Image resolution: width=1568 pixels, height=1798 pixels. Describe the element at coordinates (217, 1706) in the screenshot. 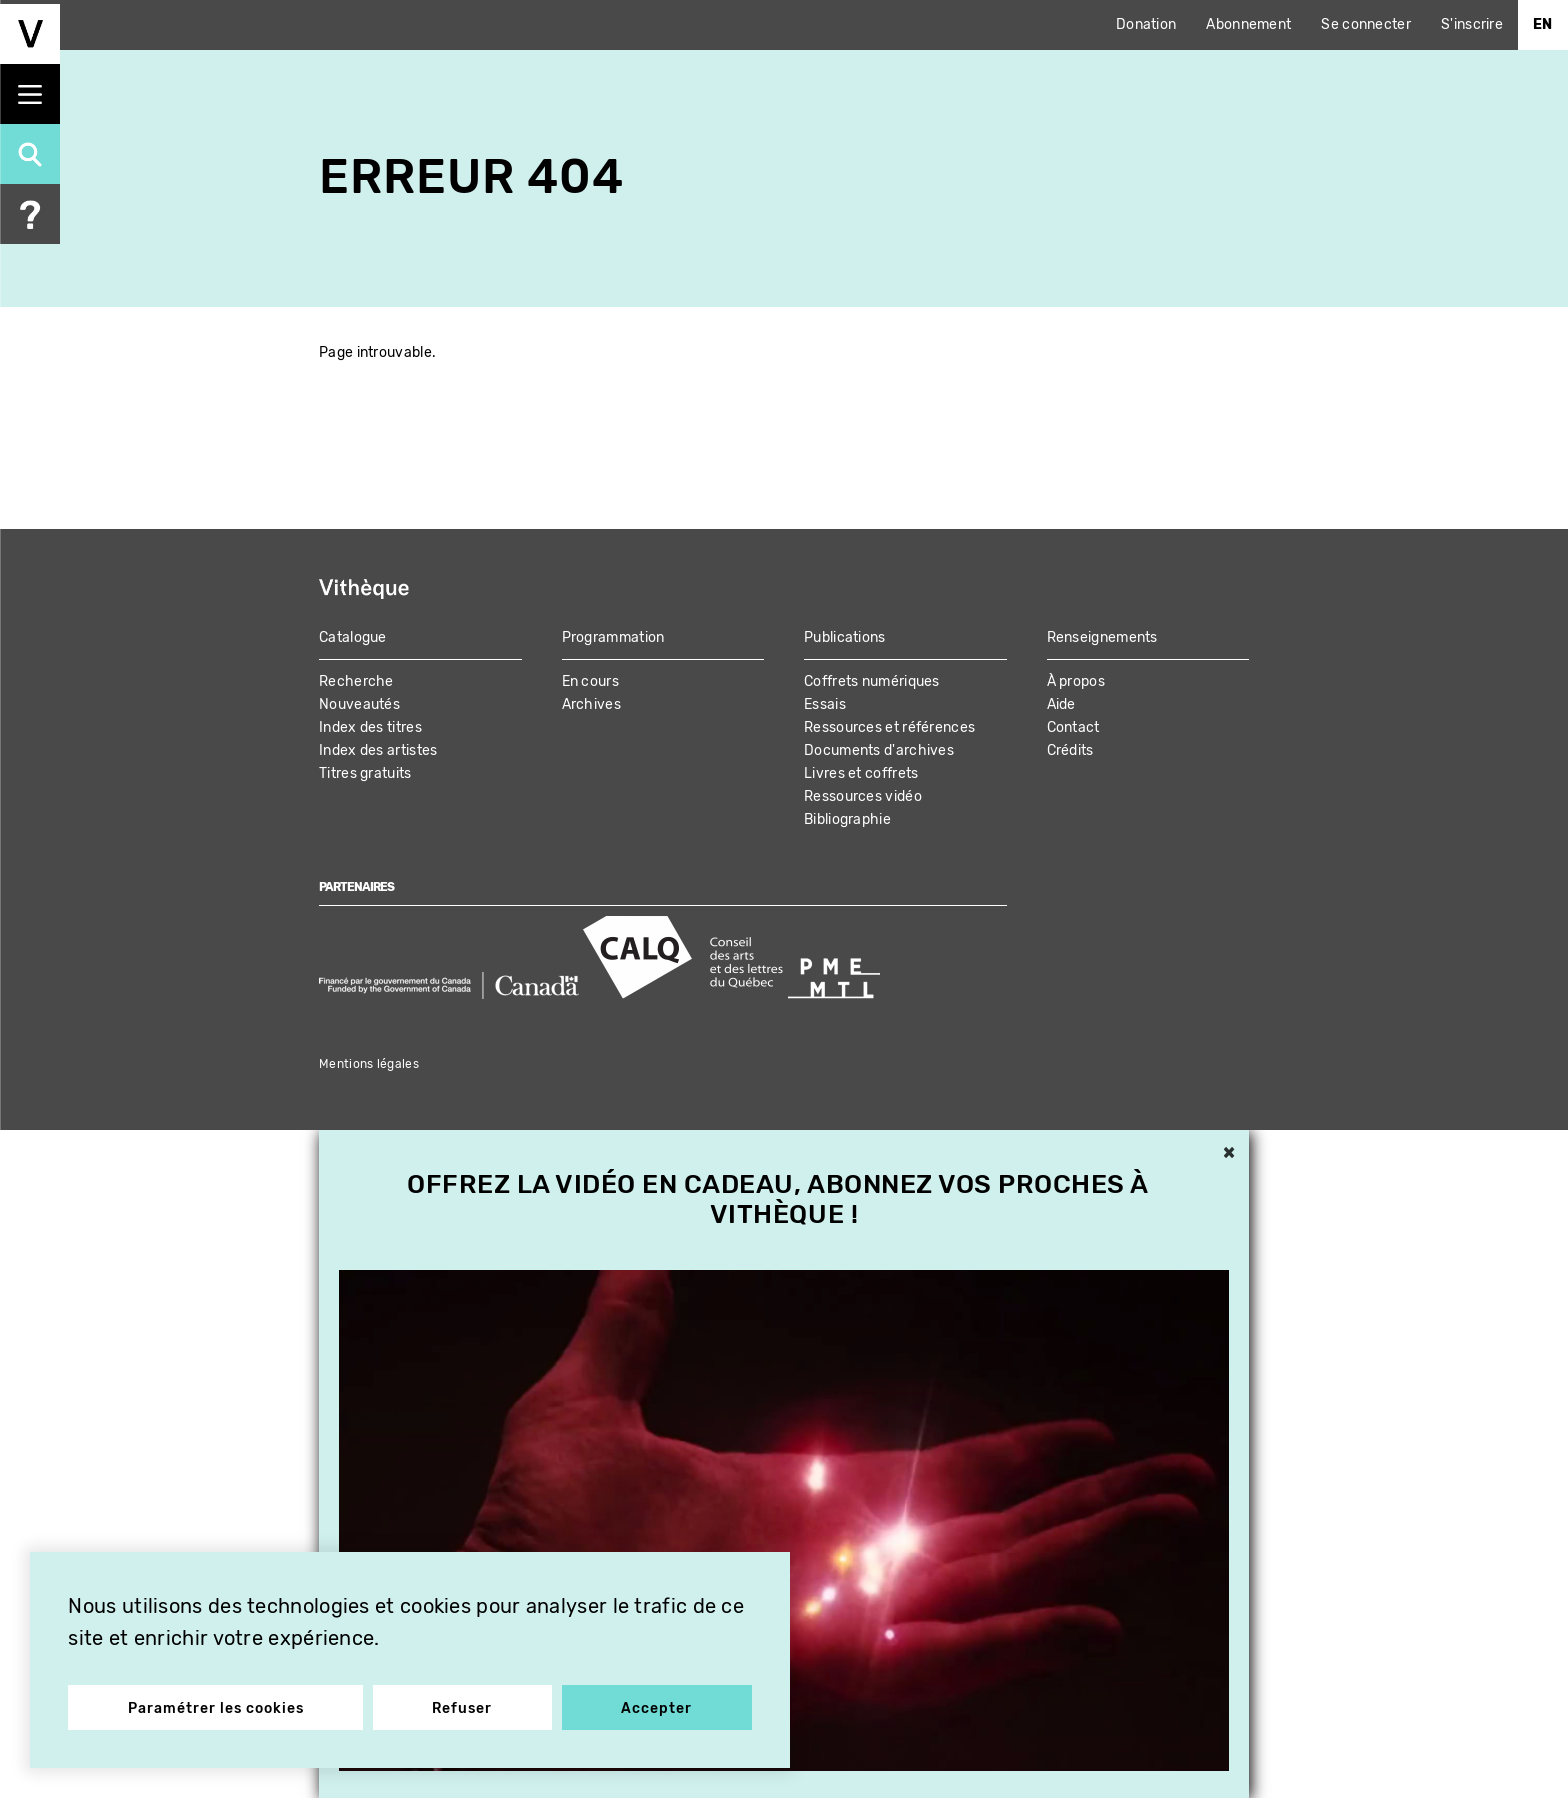

I see `Paramétrer les cookies` at that location.